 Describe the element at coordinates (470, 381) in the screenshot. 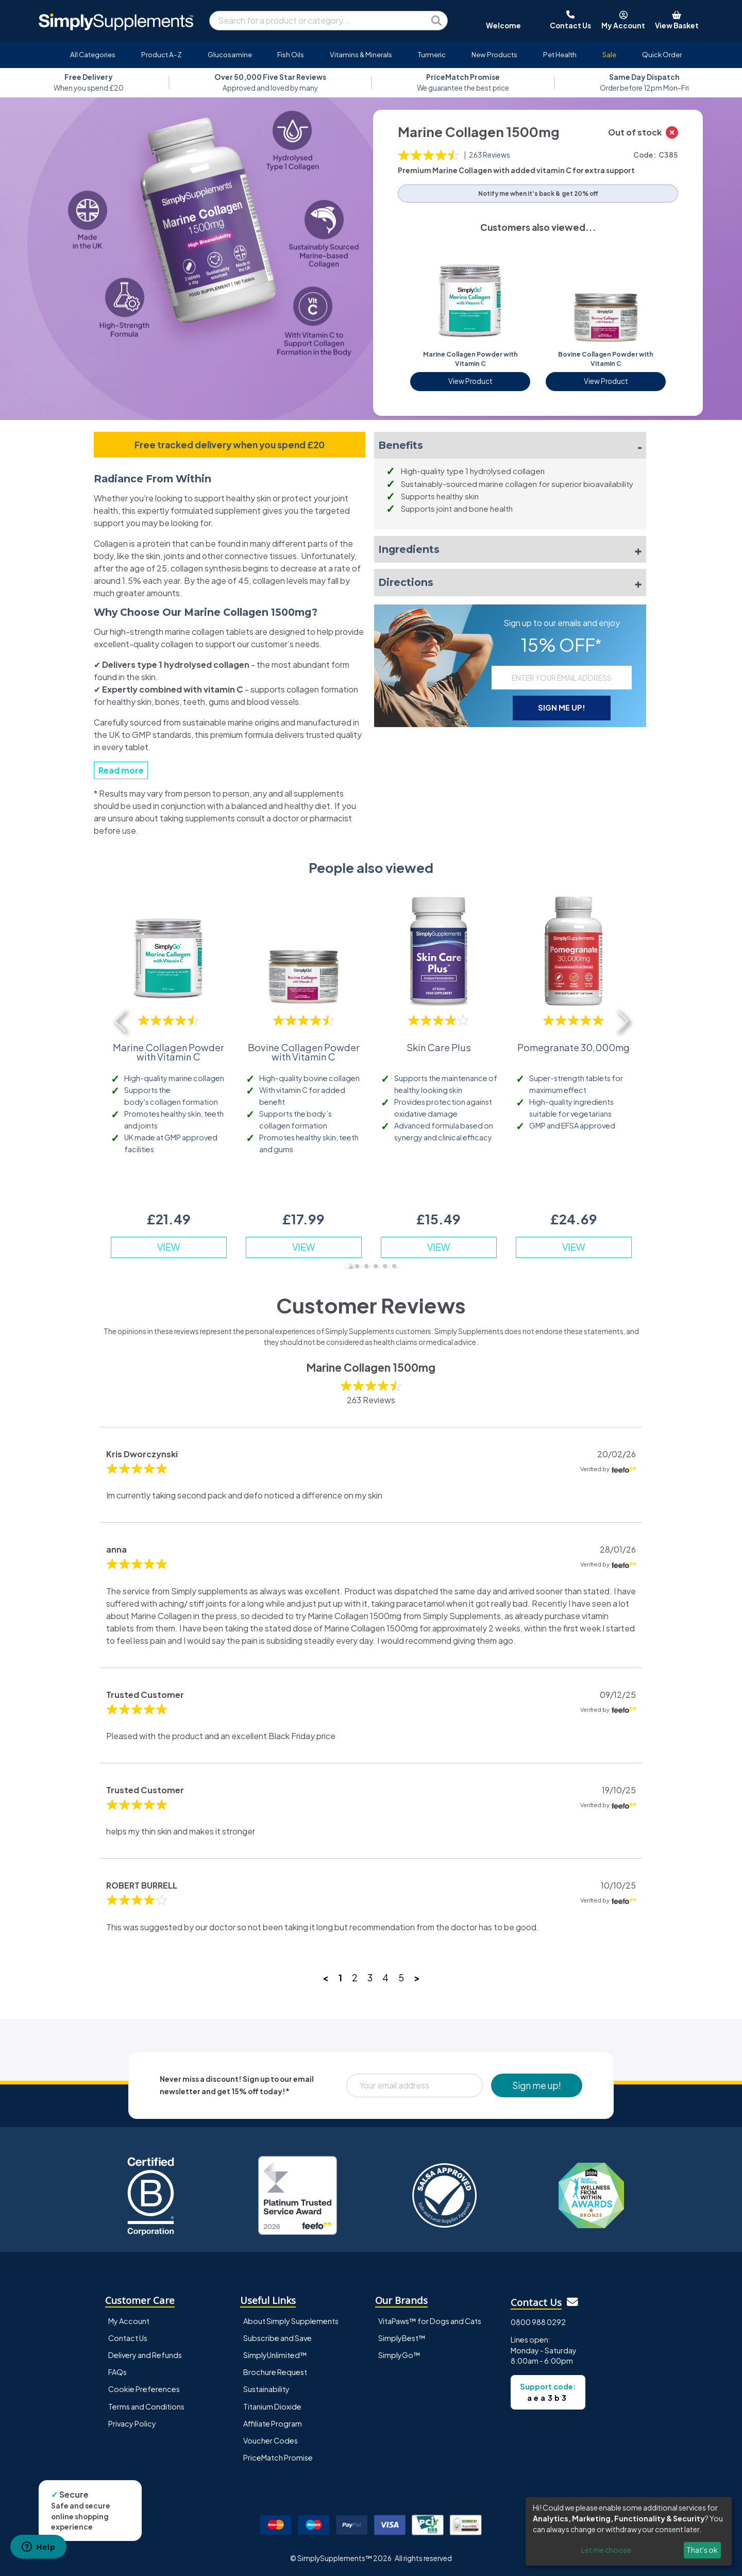

I see `View Product` at that location.